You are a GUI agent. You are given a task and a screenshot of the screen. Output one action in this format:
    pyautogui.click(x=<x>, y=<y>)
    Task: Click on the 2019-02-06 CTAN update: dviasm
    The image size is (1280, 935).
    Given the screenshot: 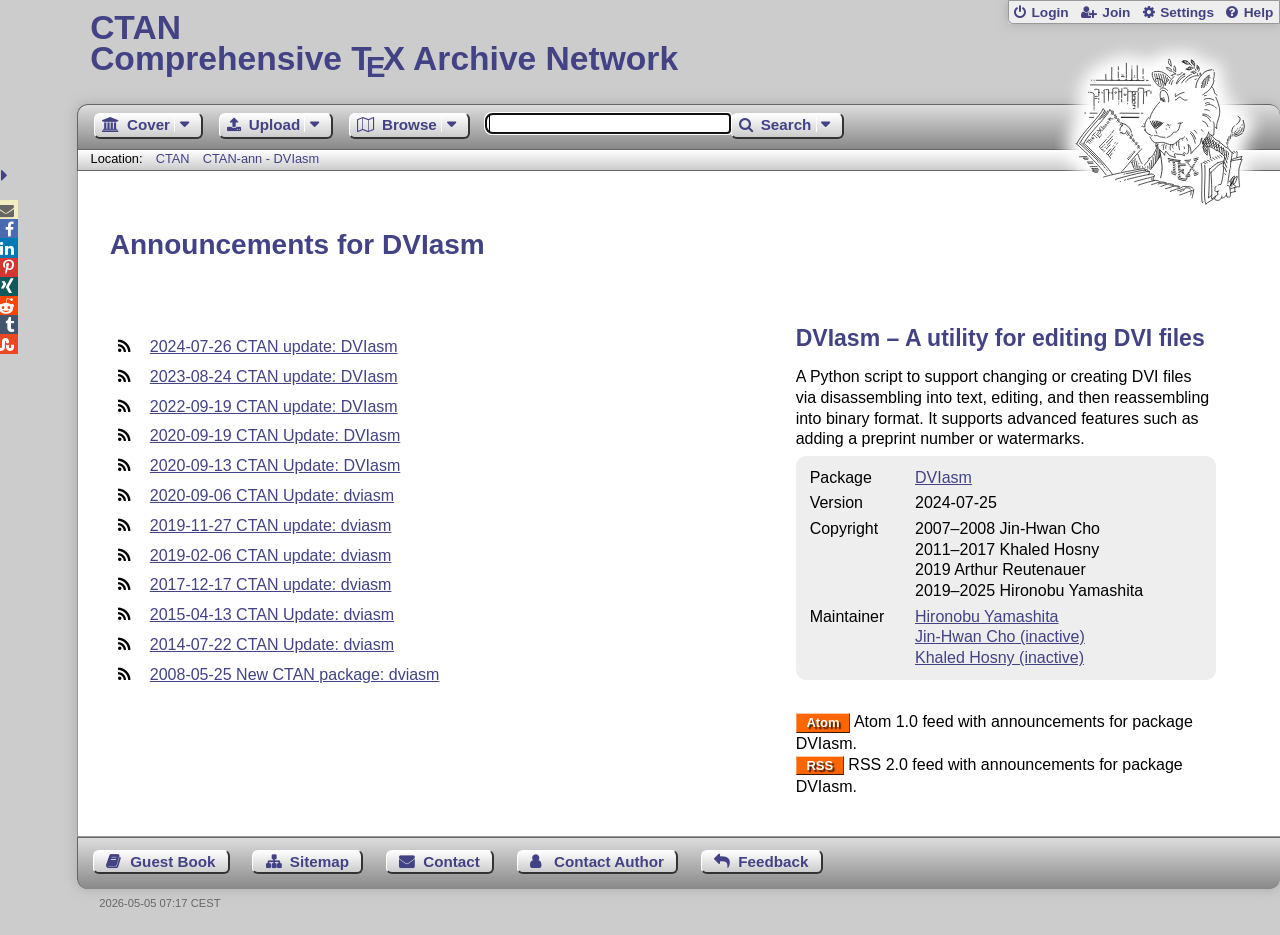 What is the action you would take?
    pyautogui.click(x=271, y=555)
    